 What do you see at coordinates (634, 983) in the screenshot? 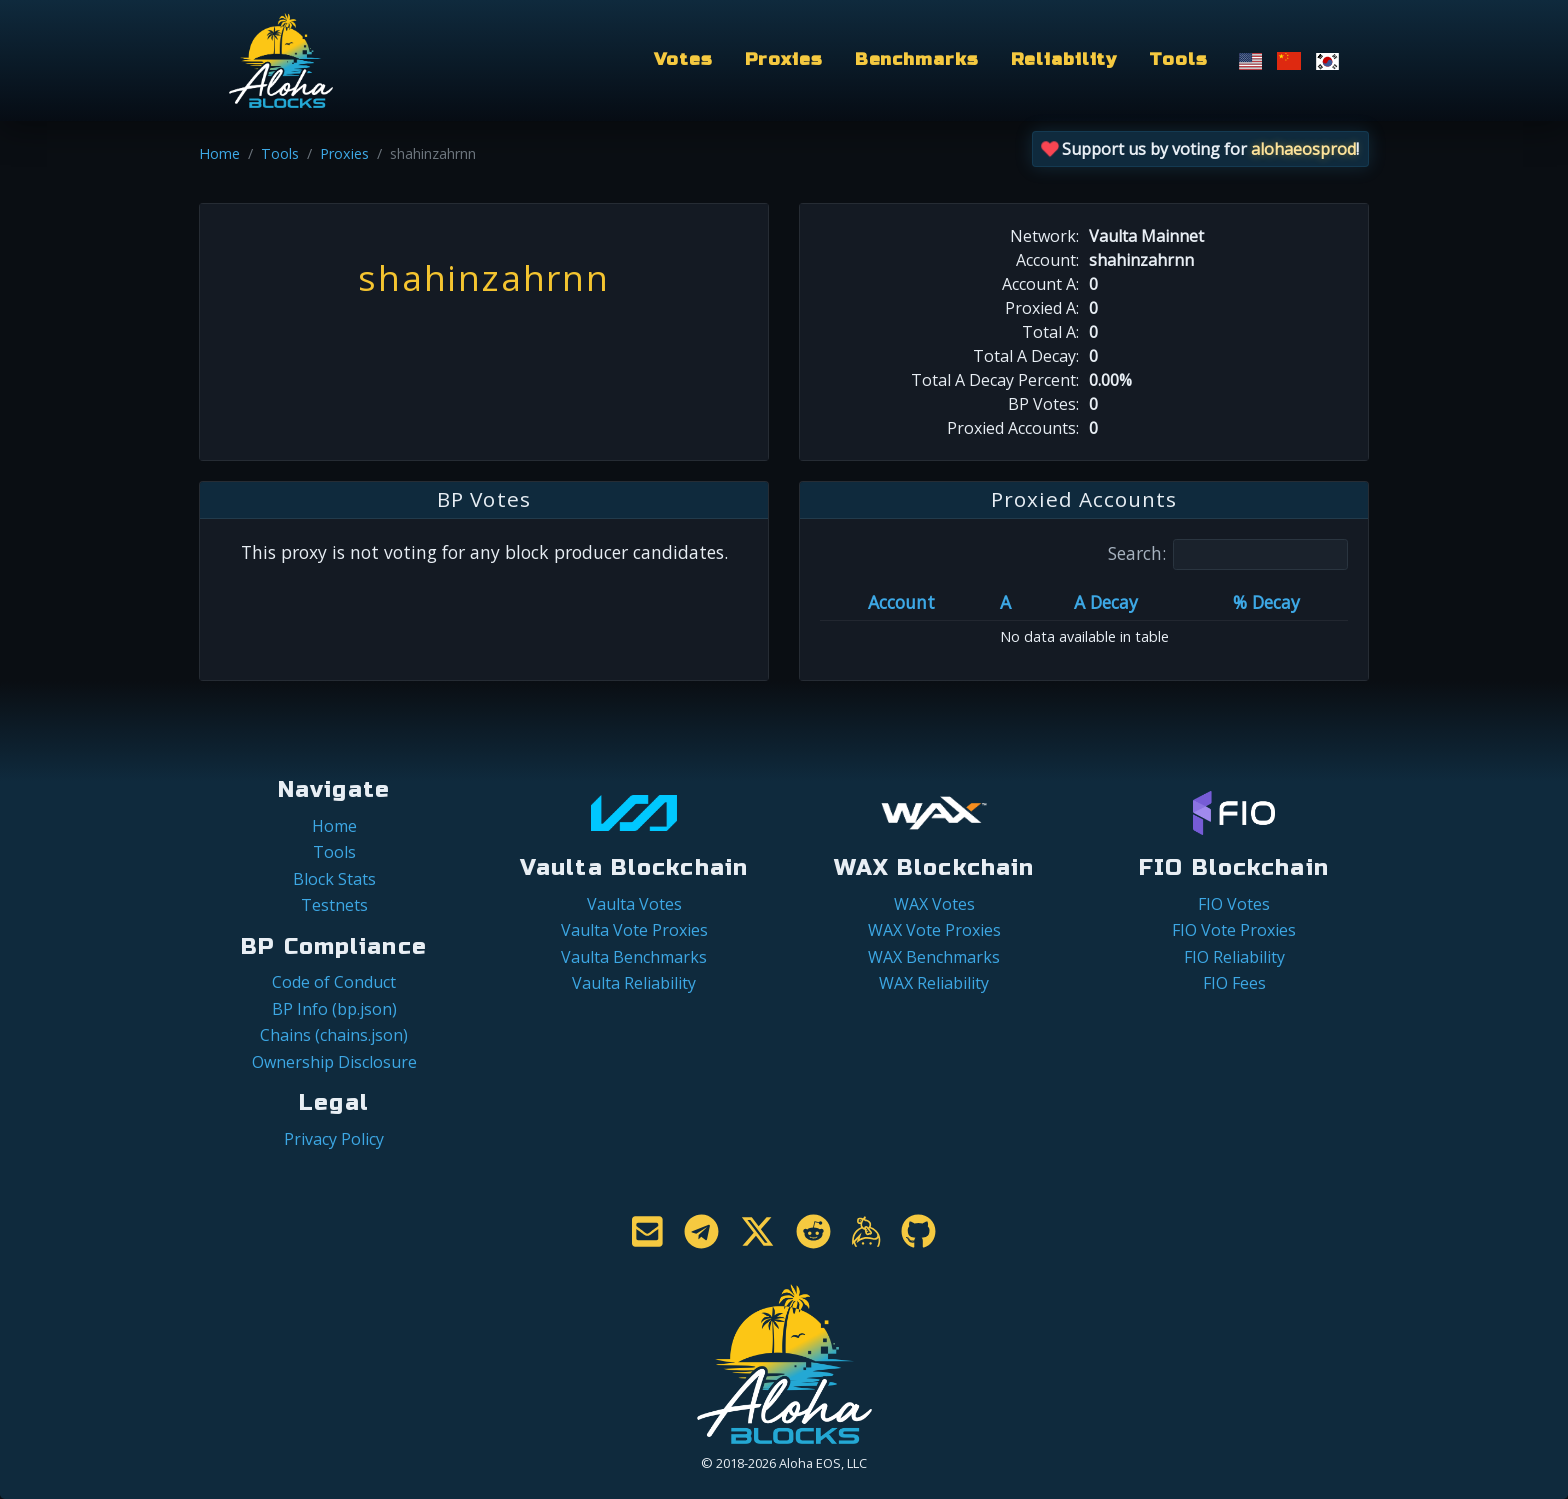
I see `Vaulta Reliability` at bounding box center [634, 983].